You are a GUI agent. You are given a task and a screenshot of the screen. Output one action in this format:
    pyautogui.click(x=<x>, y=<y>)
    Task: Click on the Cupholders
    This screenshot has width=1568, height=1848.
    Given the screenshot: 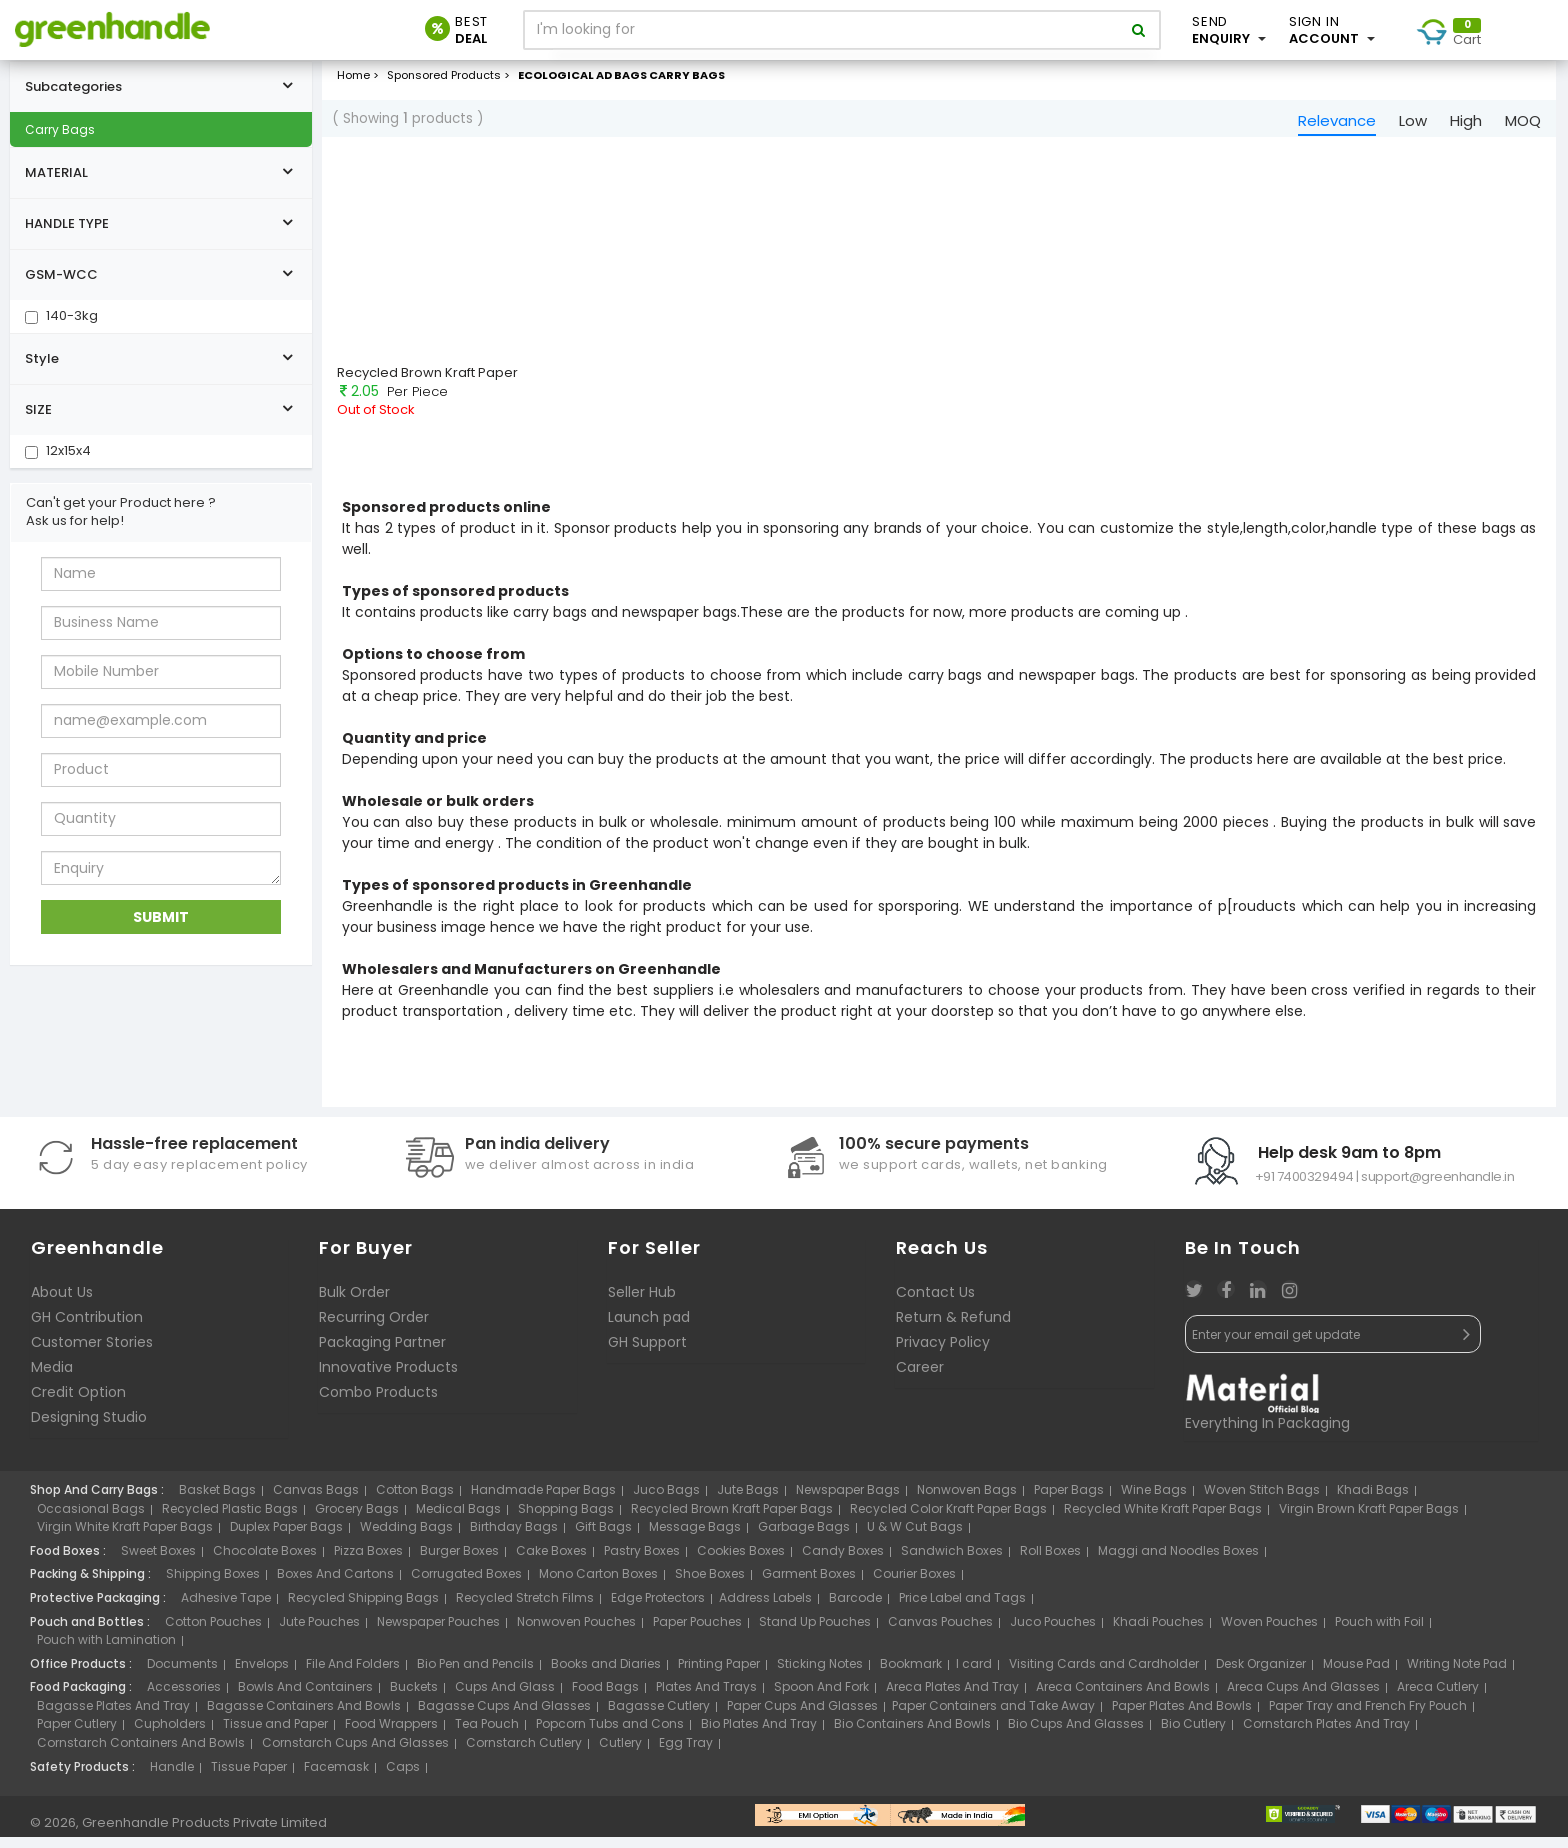 What is the action you would take?
    pyautogui.click(x=170, y=1734)
    